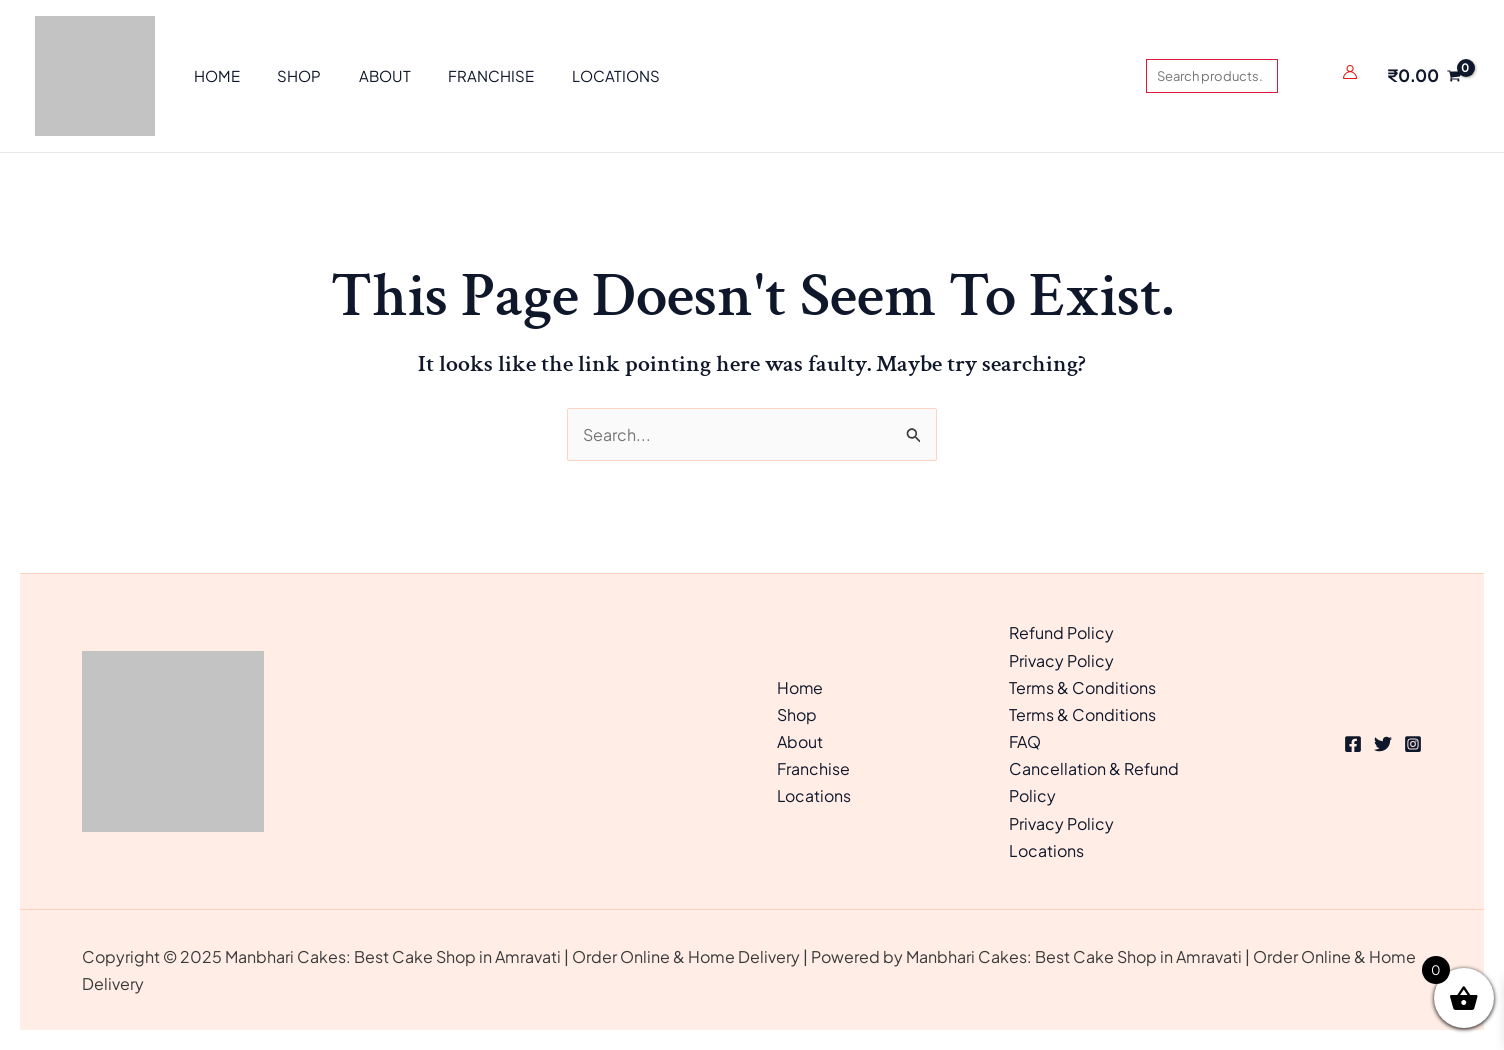  What do you see at coordinates (800, 687) in the screenshot?
I see `Home` at bounding box center [800, 687].